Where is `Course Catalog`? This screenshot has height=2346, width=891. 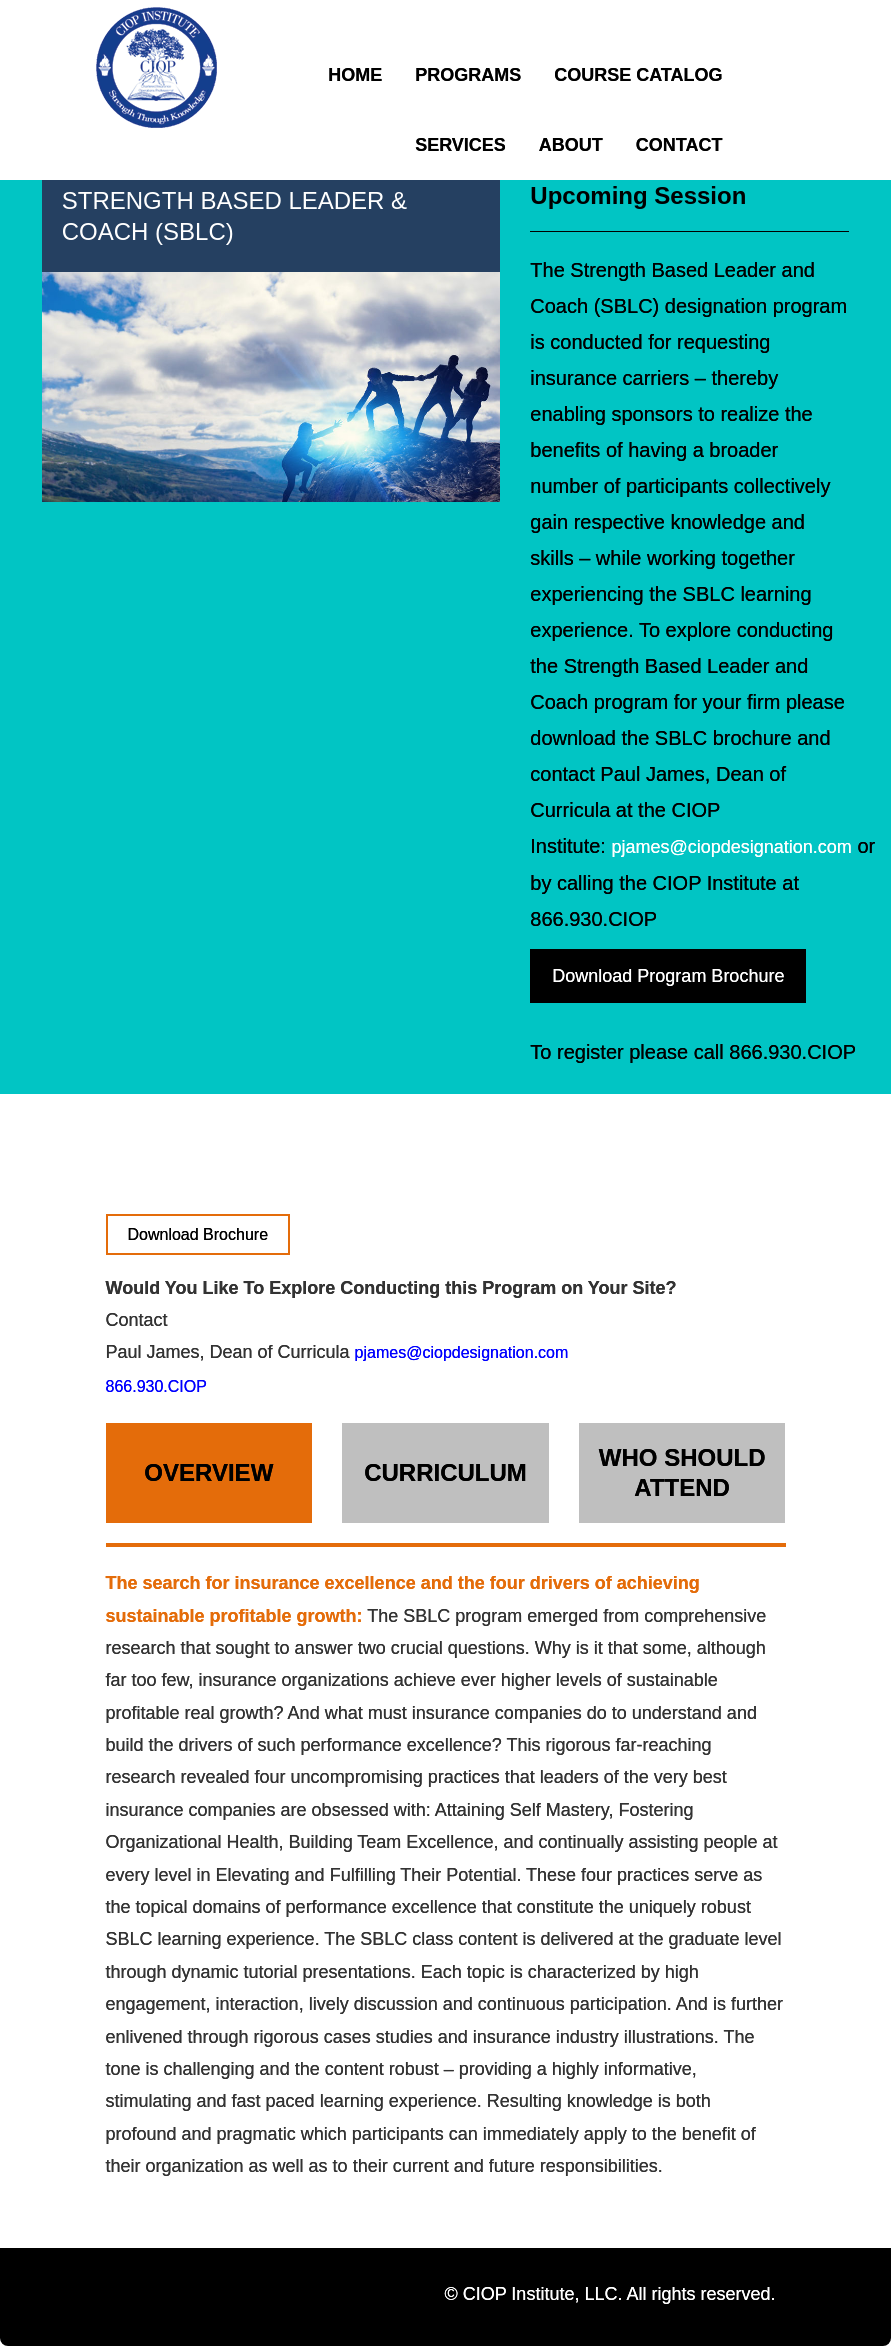
Course Catalog is located at coordinates (638, 75).